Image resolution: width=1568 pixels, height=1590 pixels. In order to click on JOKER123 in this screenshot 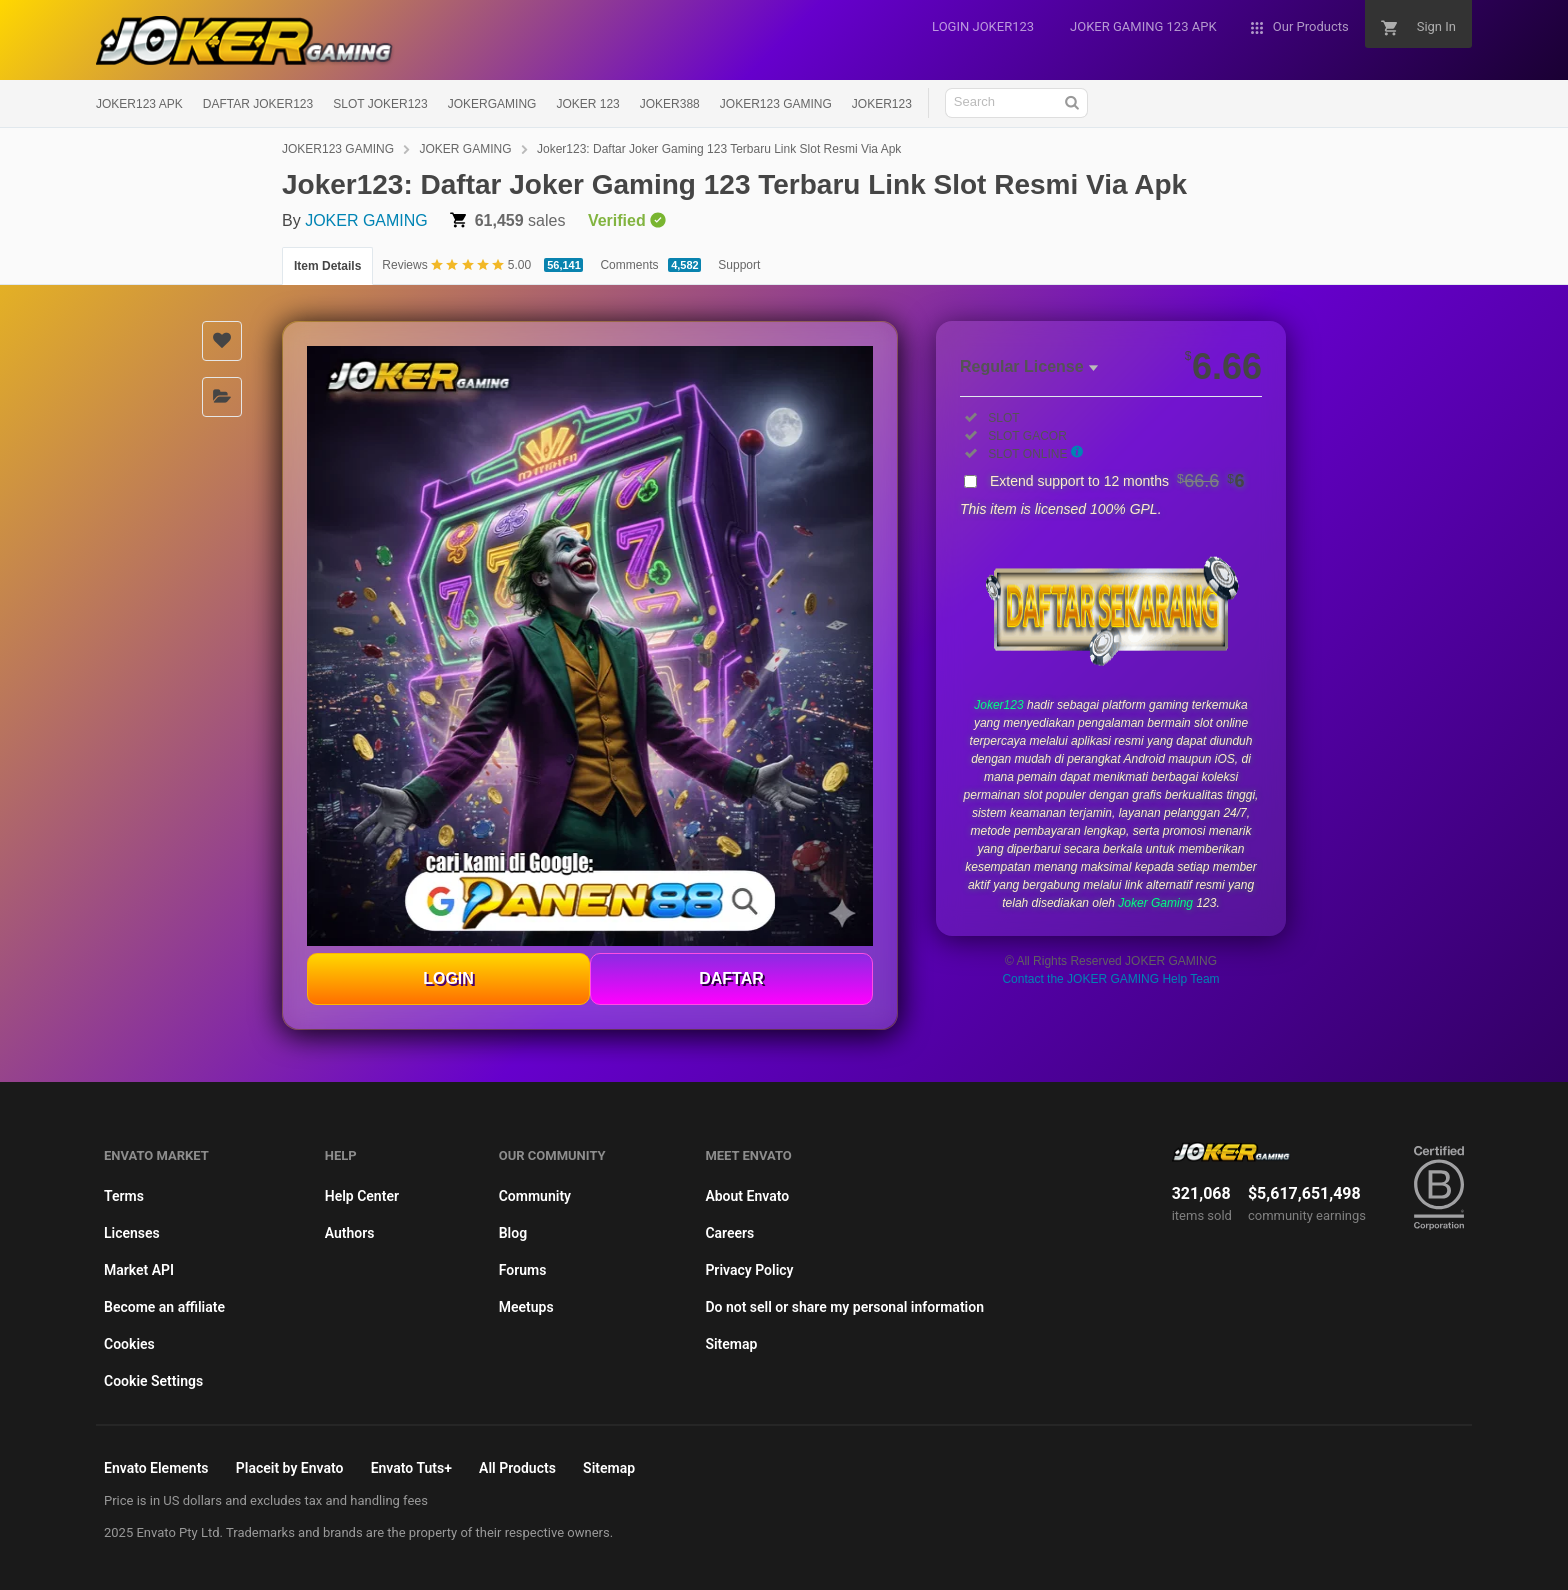, I will do `click(882, 104)`.